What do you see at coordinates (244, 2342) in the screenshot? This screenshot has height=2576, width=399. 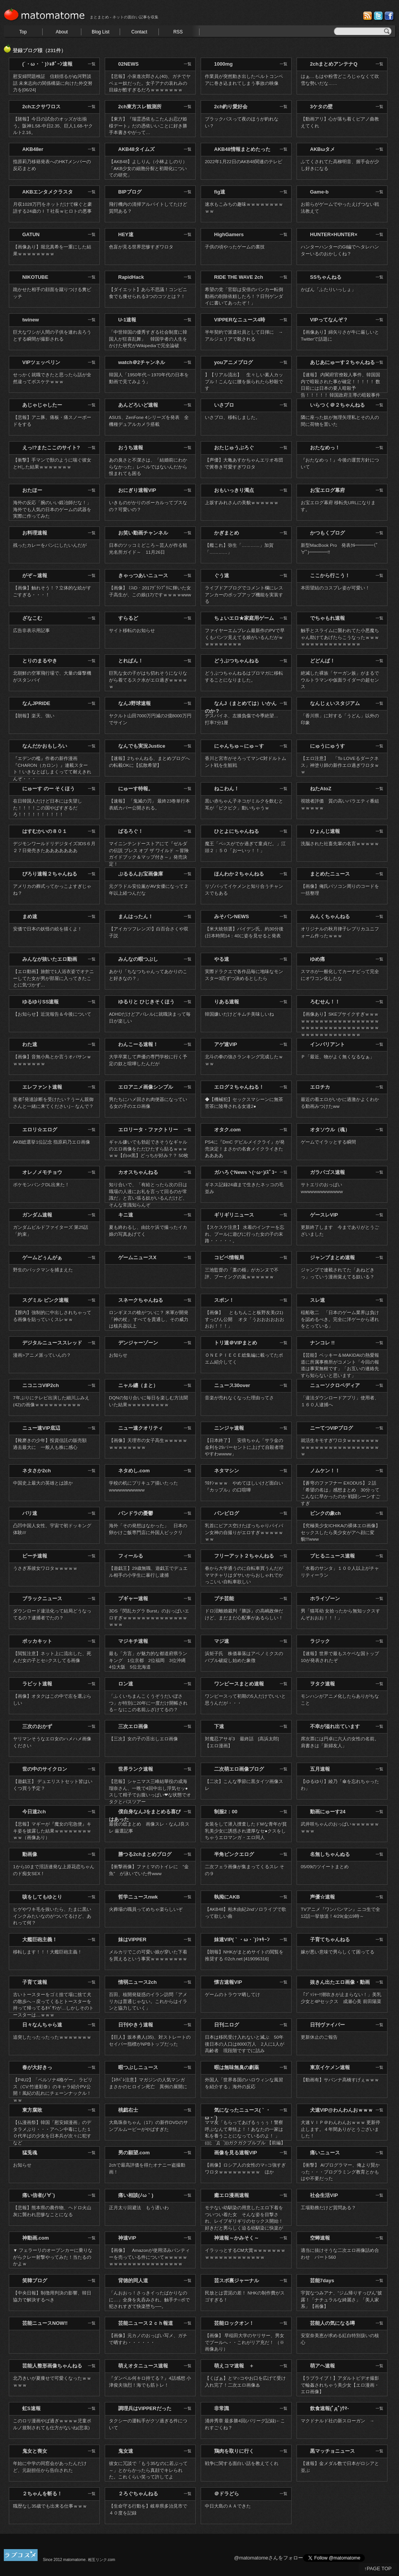 I see `【画像】 早稲田大学のヤリサー、男女でプールへ・・これがリア充だ！ （※画像あり）` at bounding box center [244, 2342].